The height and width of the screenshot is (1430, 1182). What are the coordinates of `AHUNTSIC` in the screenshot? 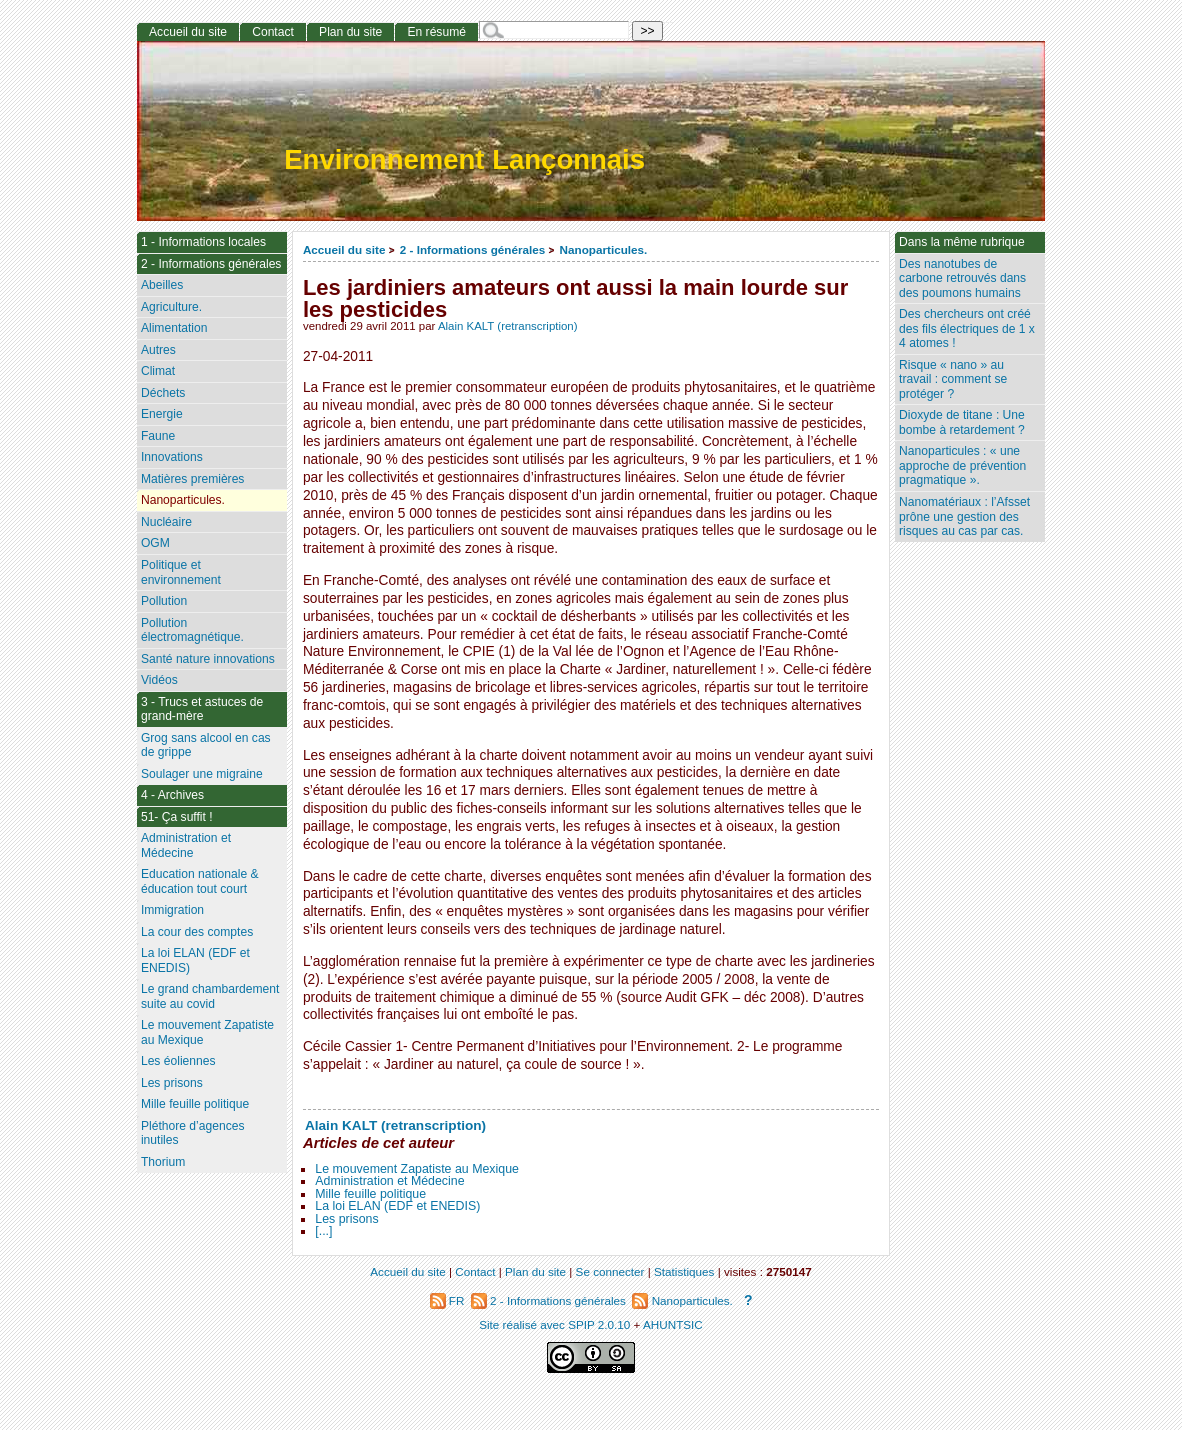 It's located at (673, 1324).